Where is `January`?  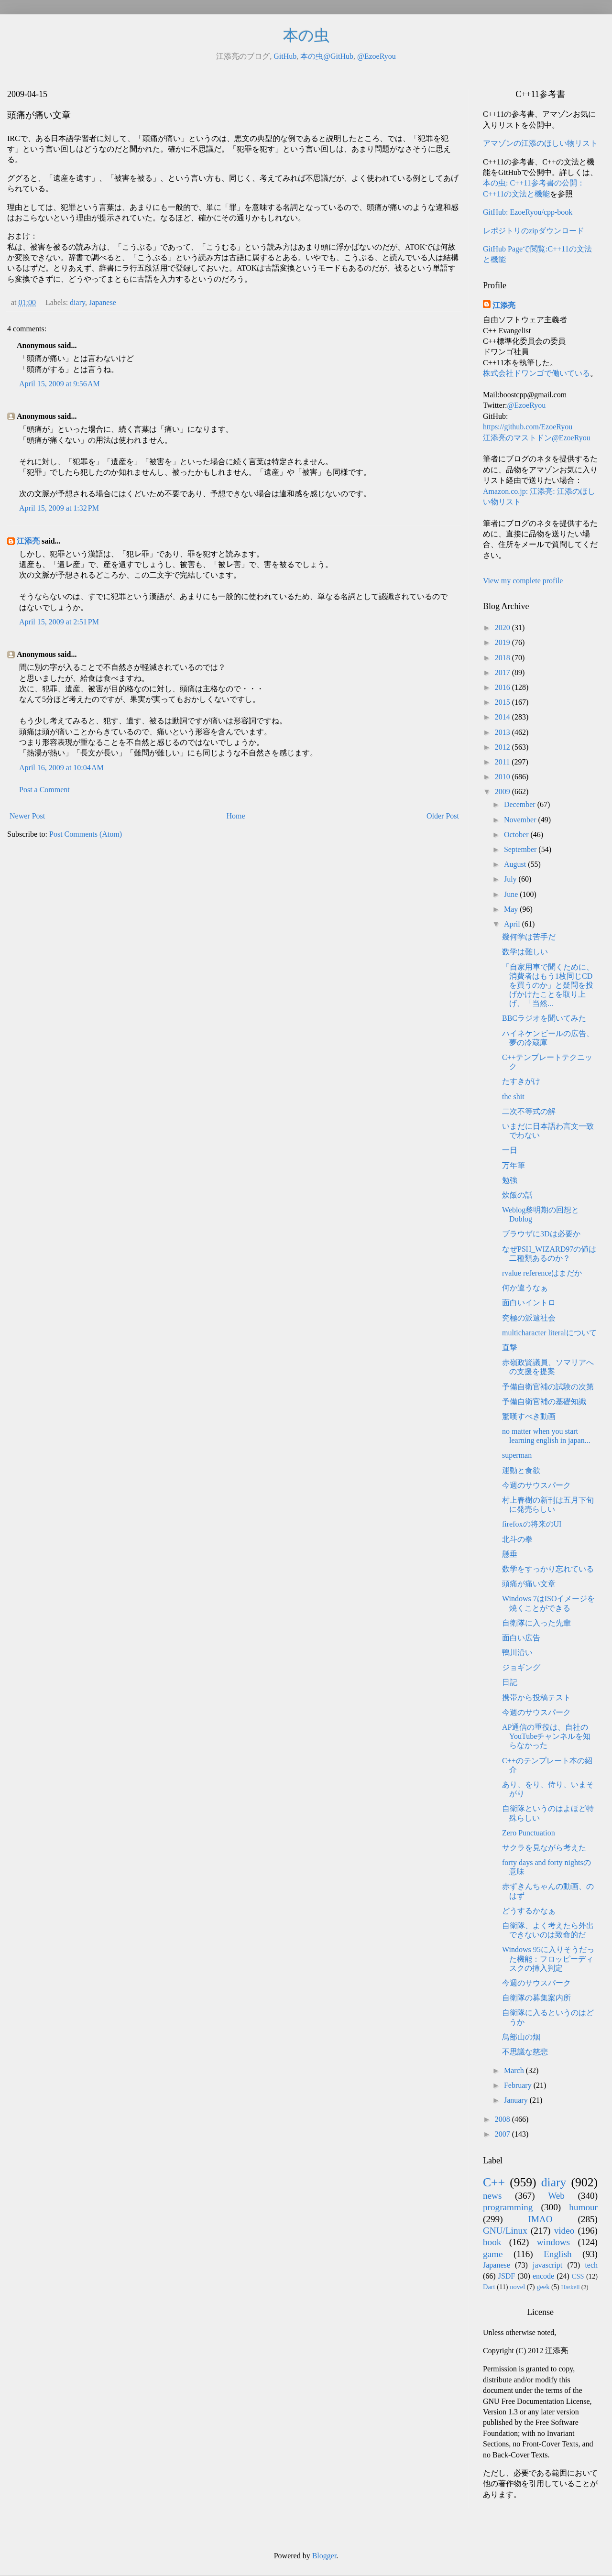
January is located at coordinates (517, 2100).